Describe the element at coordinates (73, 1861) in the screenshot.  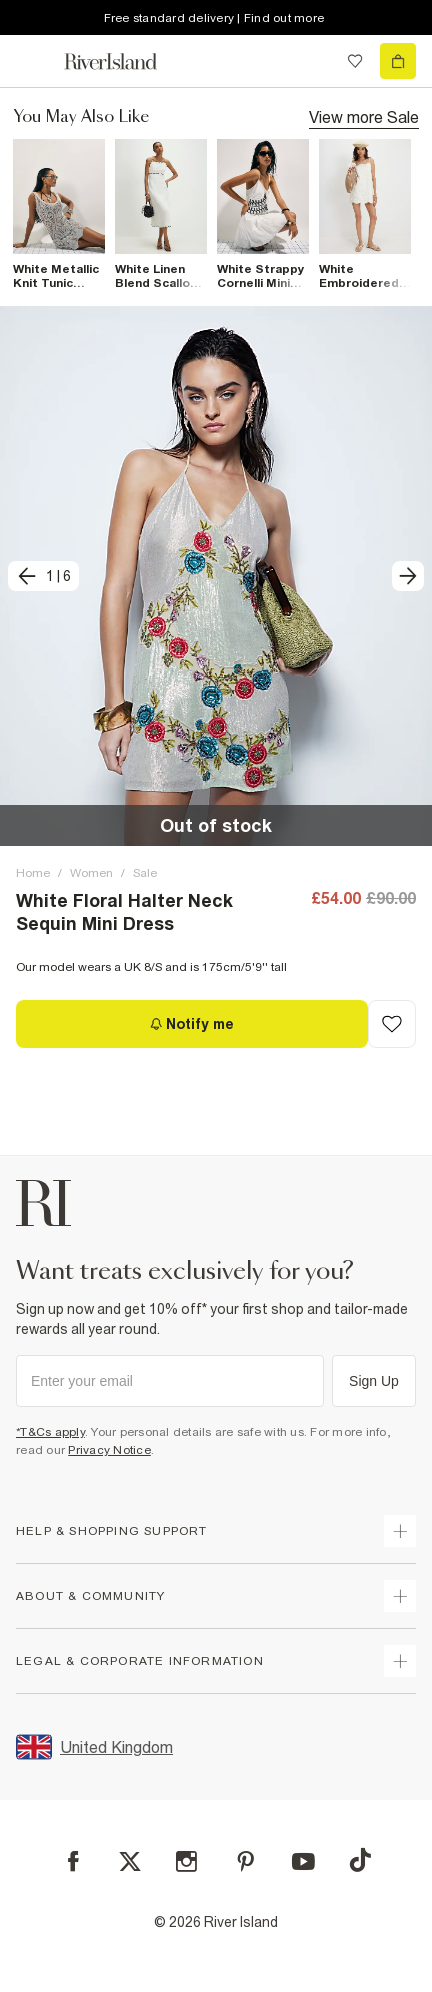
I see `[Facebook]` at that location.